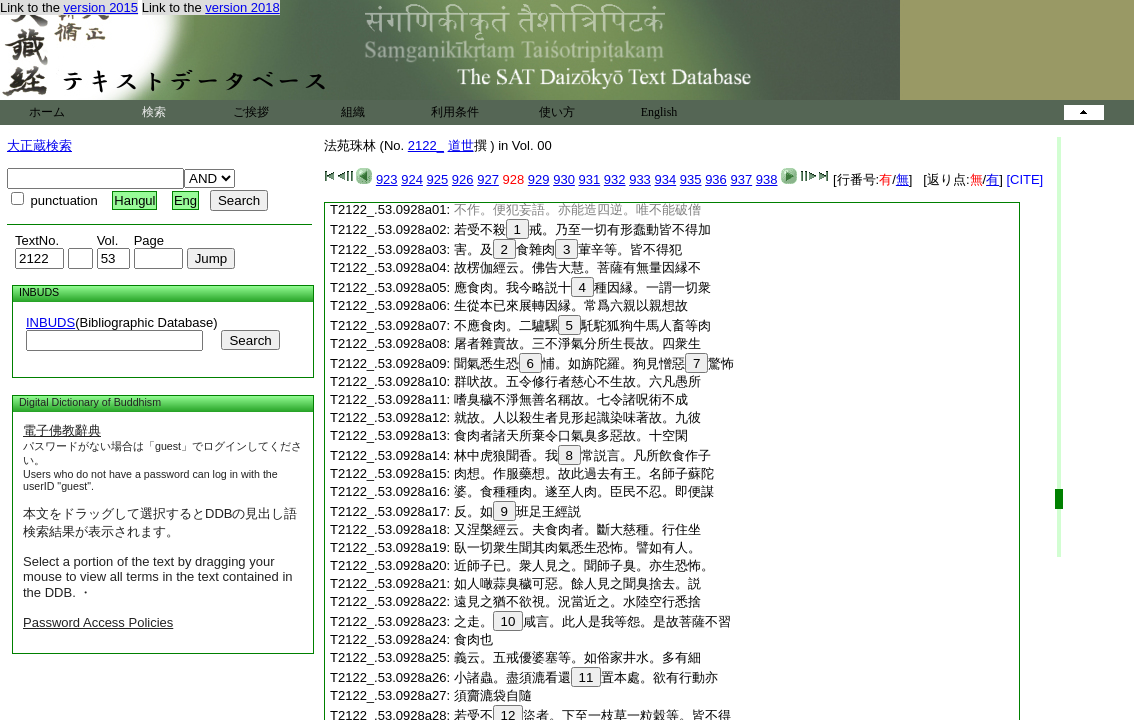 The width and height of the screenshot is (1134, 720). Describe the element at coordinates (665, 179) in the screenshot. I see `934` at that location.